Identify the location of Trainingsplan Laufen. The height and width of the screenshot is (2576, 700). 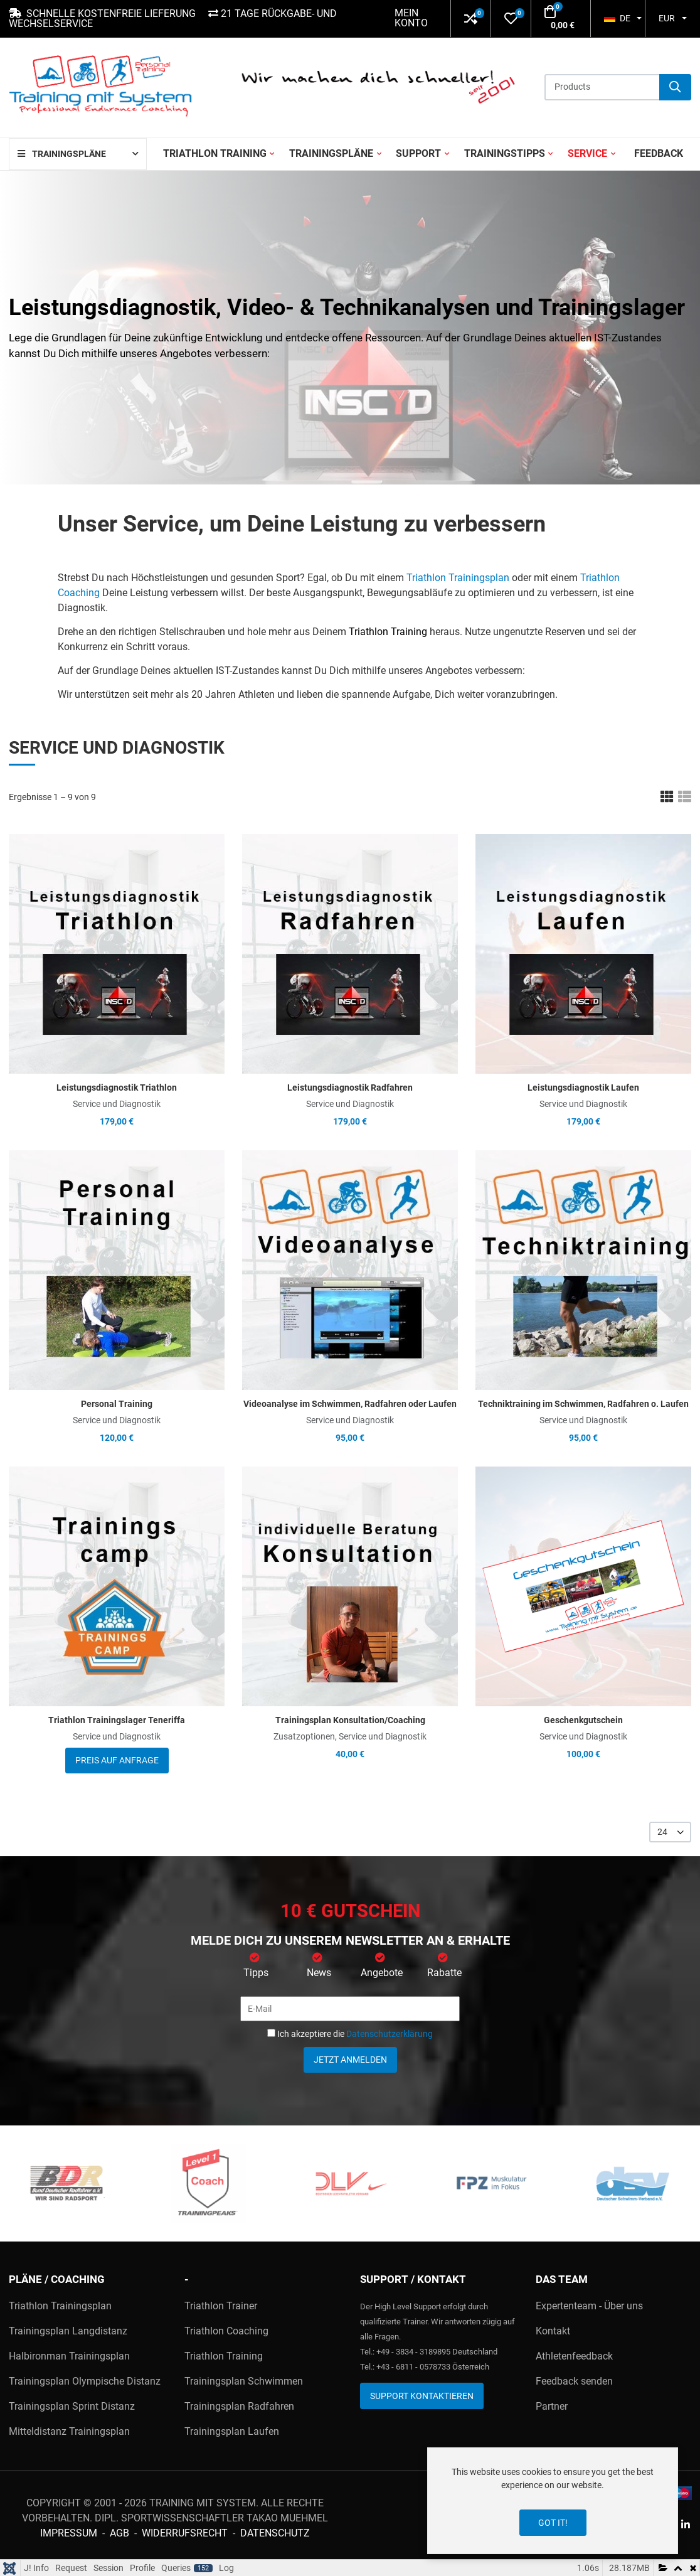
(231, 2431).